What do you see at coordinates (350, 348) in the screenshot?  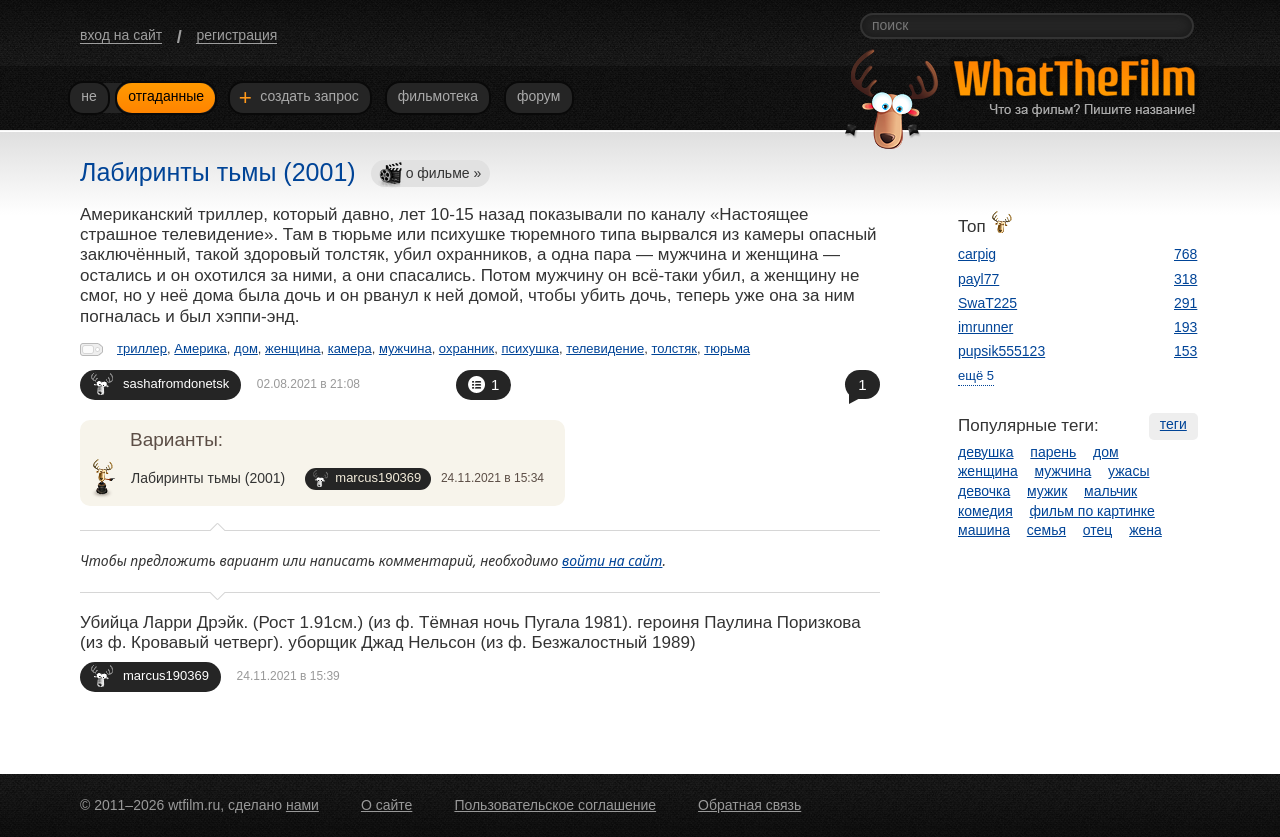 I see `камера` at bounding box center [350, 348].